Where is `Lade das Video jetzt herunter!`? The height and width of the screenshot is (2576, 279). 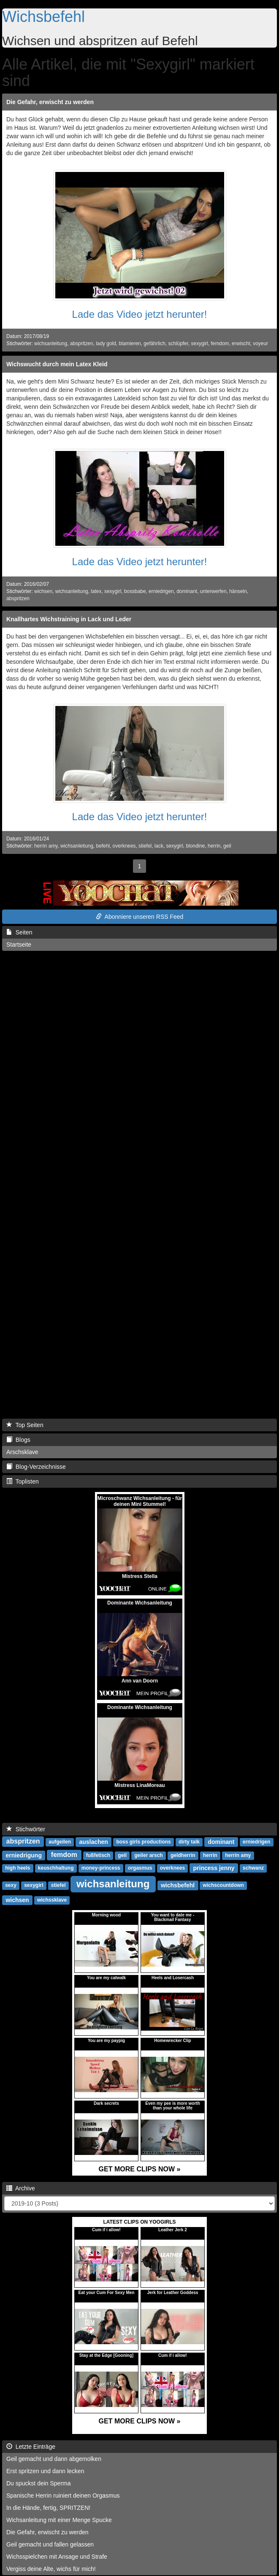 Lade das Video jetzt herunter! is located at coordinates (139, 314).